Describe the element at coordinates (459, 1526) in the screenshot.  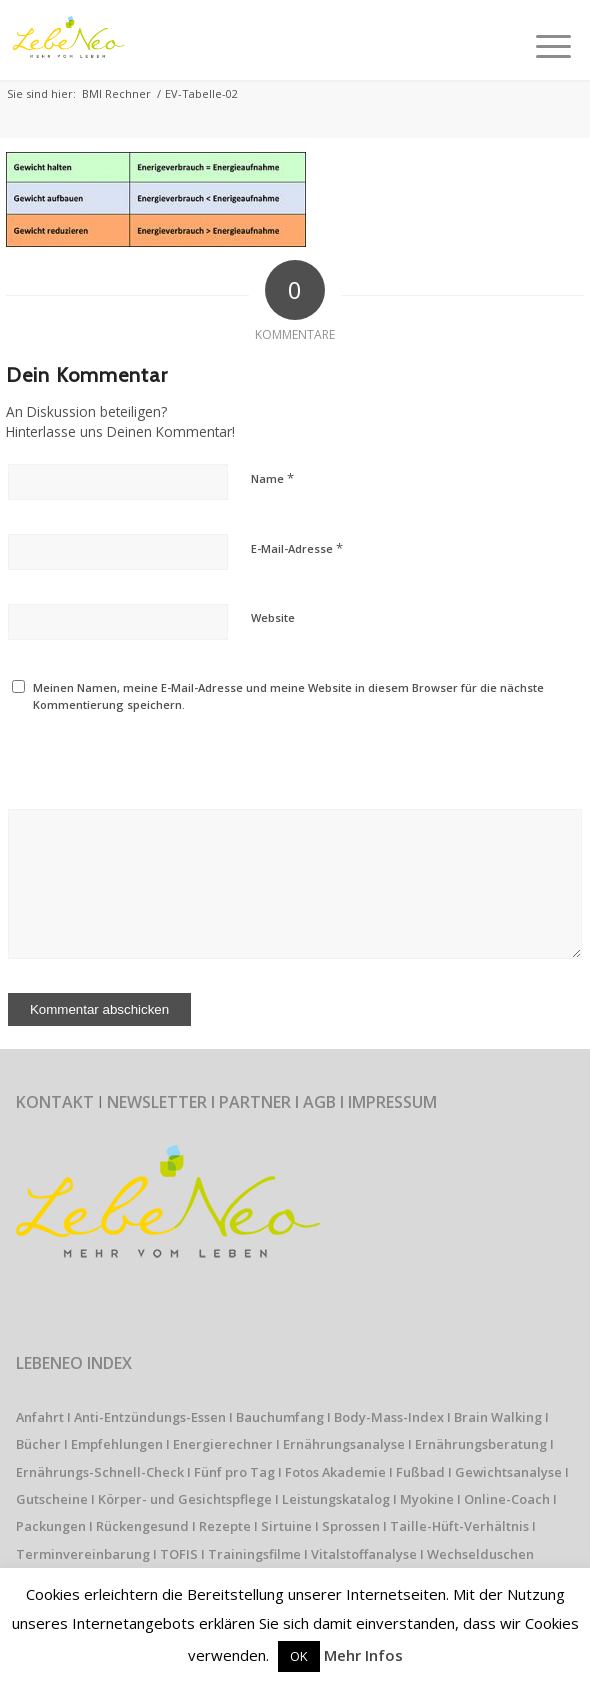
I see `Taille-Hüft-Verhältnis` at that location.